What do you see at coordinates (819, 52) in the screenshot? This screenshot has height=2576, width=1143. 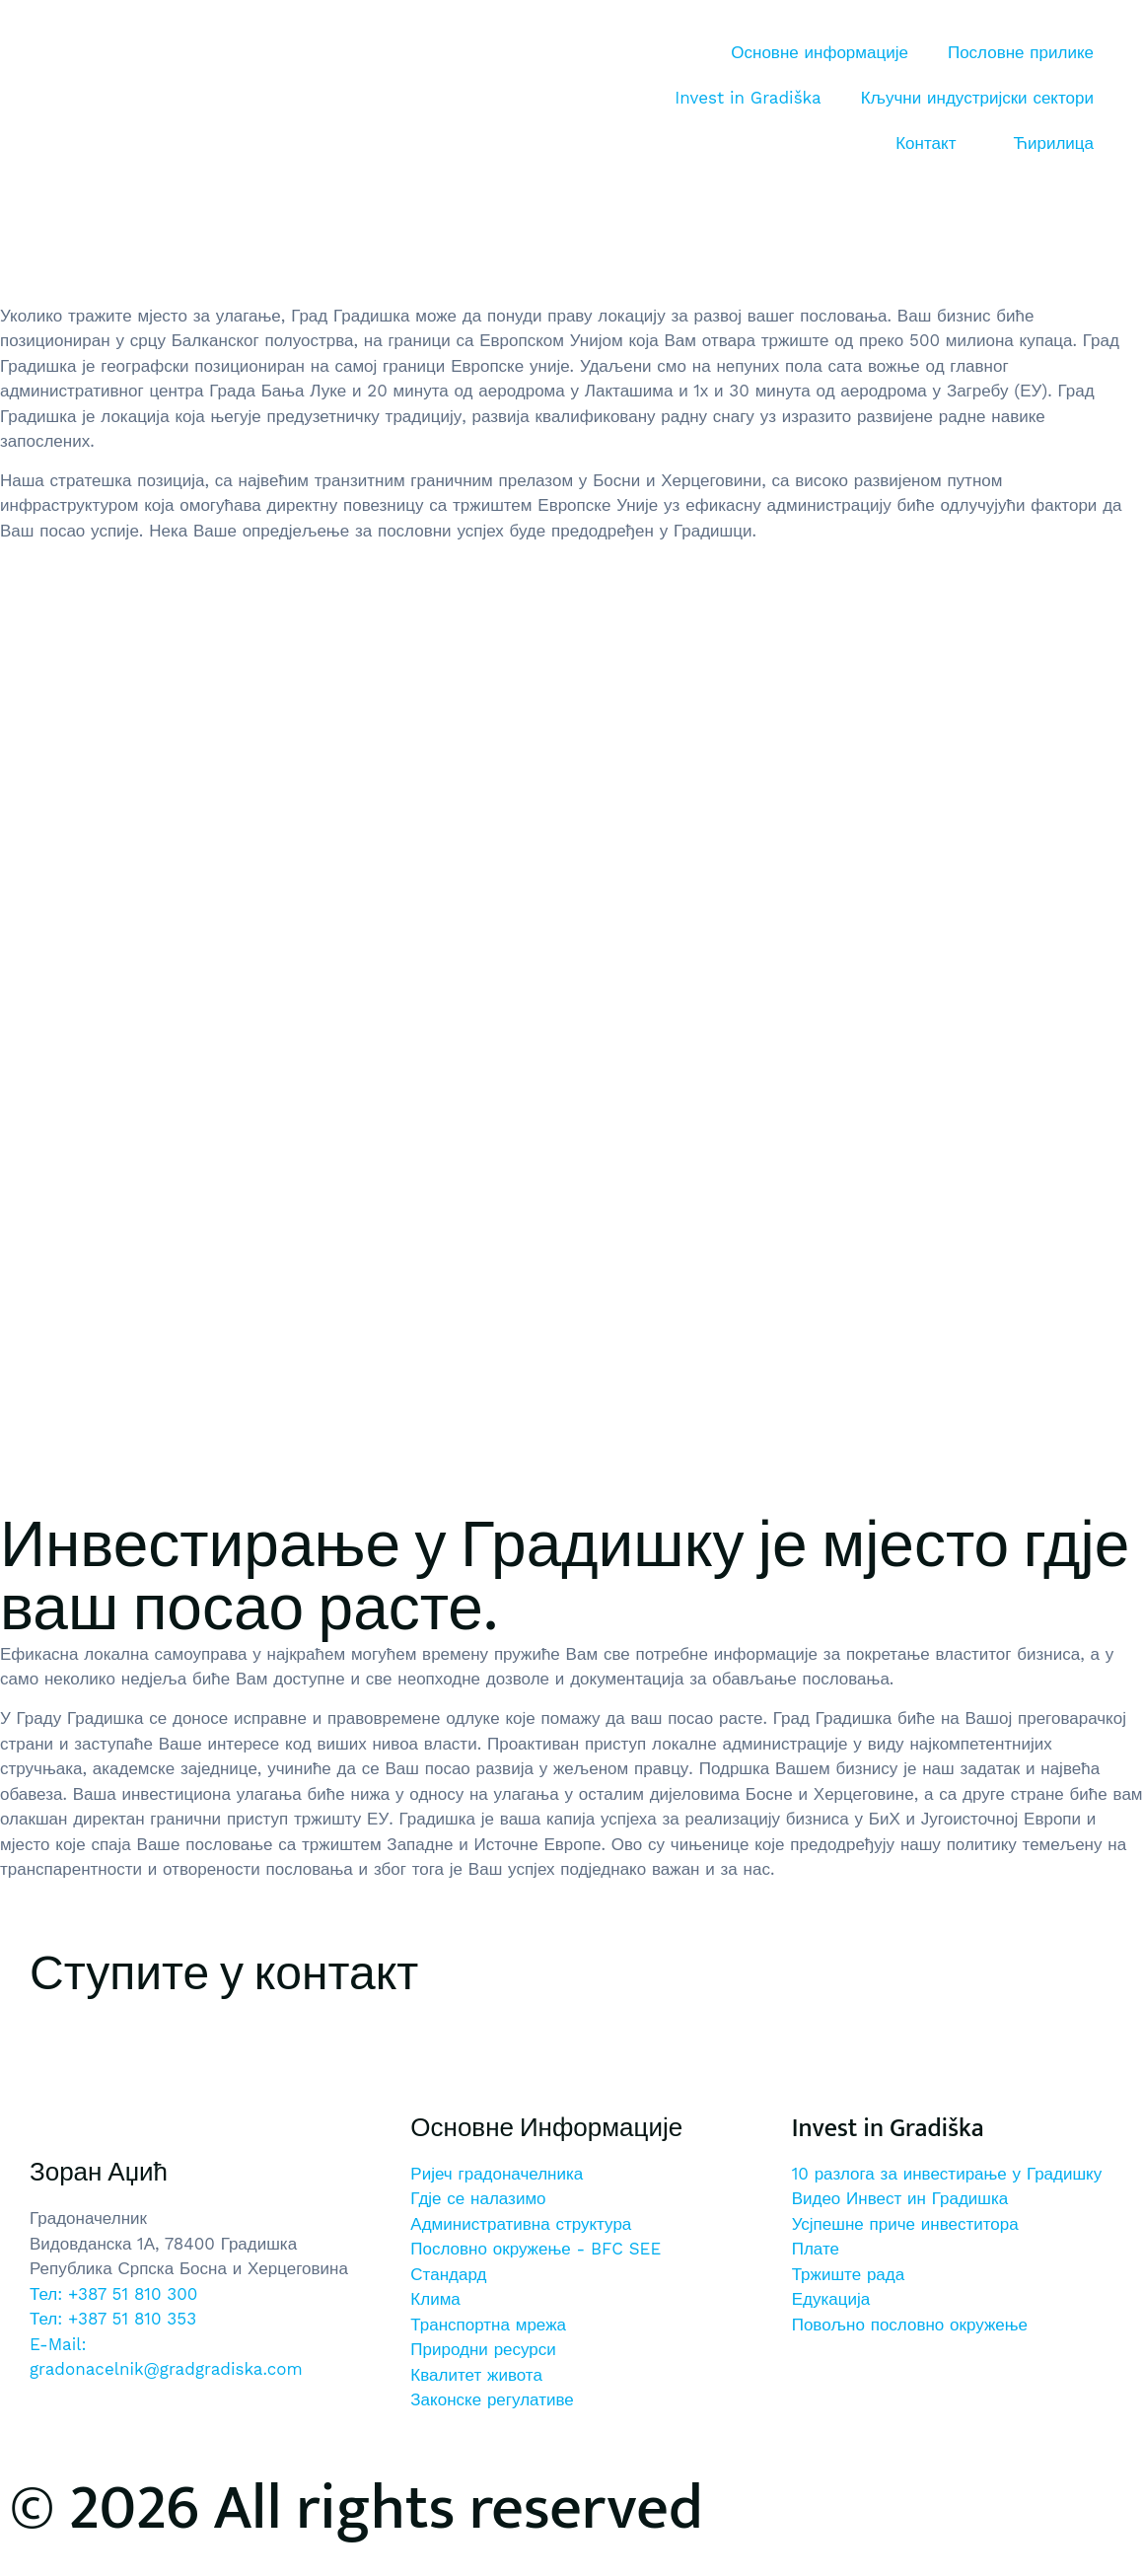 I see `Основне информације` at bounding box center [819, 52].